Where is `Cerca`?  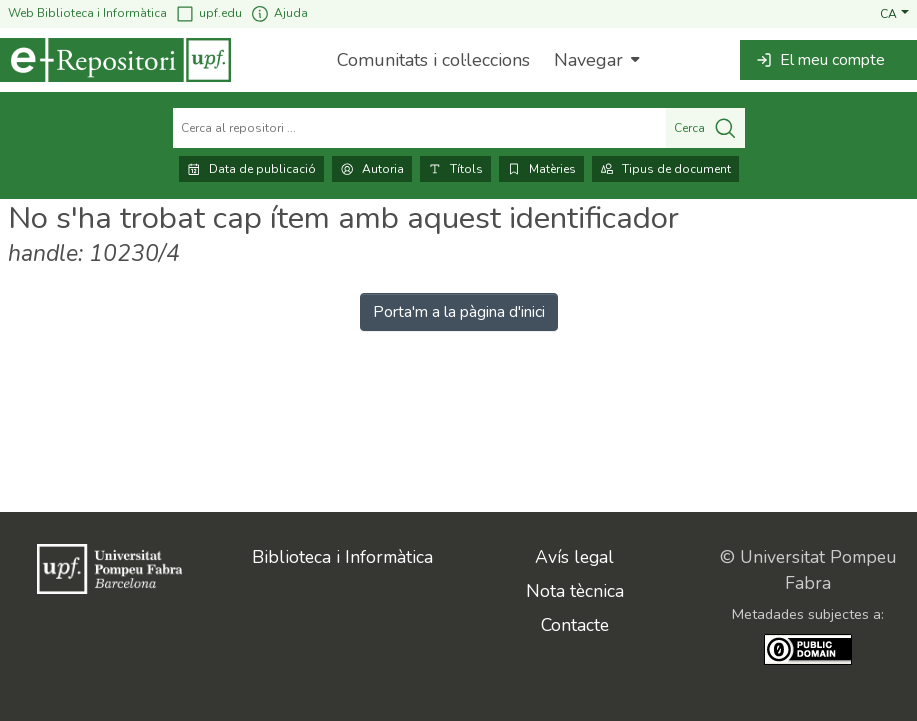
Cerca is located at coordinates (705, 128).